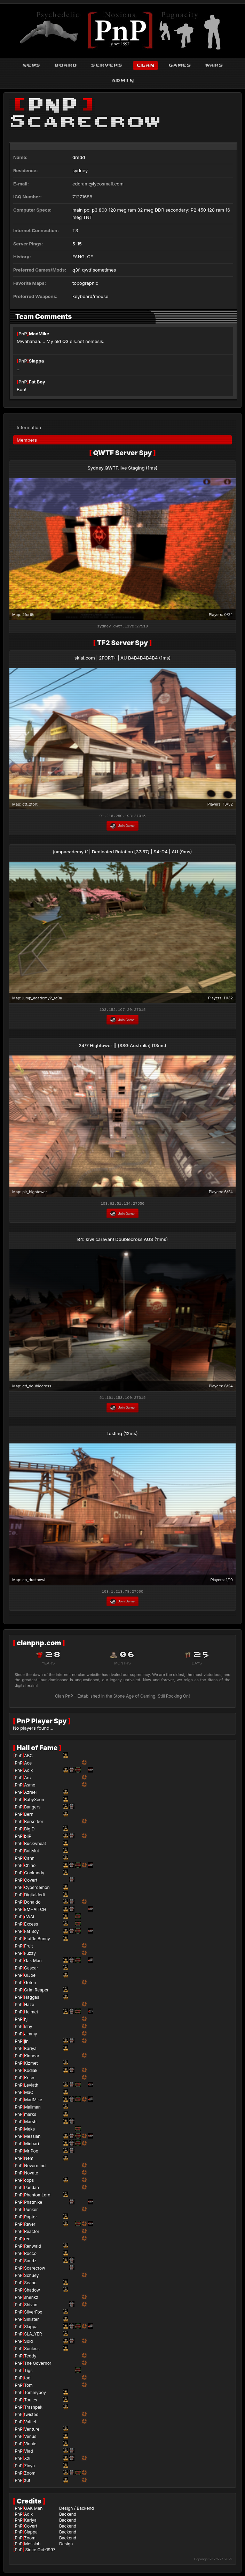 The width and height of the screenshot is (245, 2576). I want to click on DigitalJedi, so click(34, 1896).